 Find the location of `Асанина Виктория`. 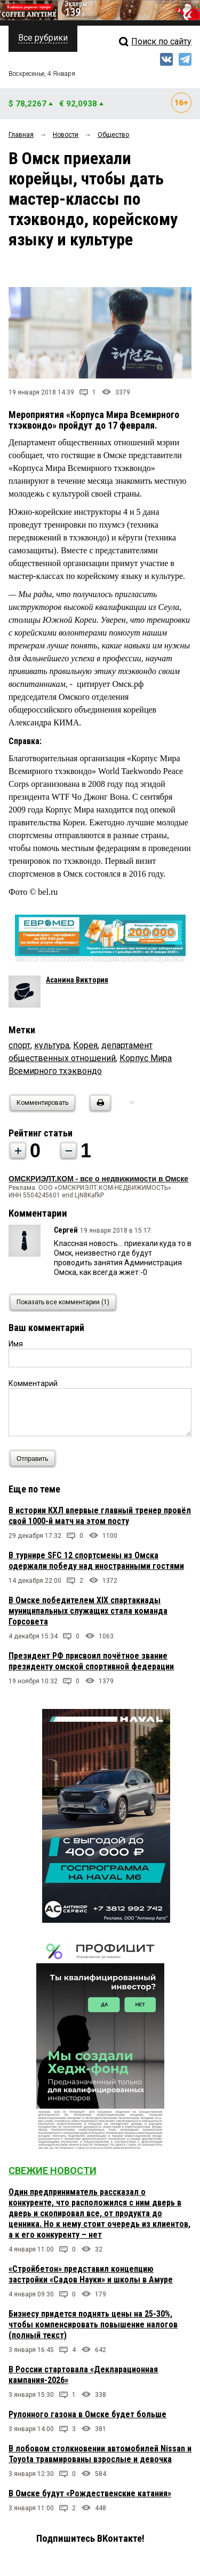

Асанина Виктория is located at coordinates (77, 980).